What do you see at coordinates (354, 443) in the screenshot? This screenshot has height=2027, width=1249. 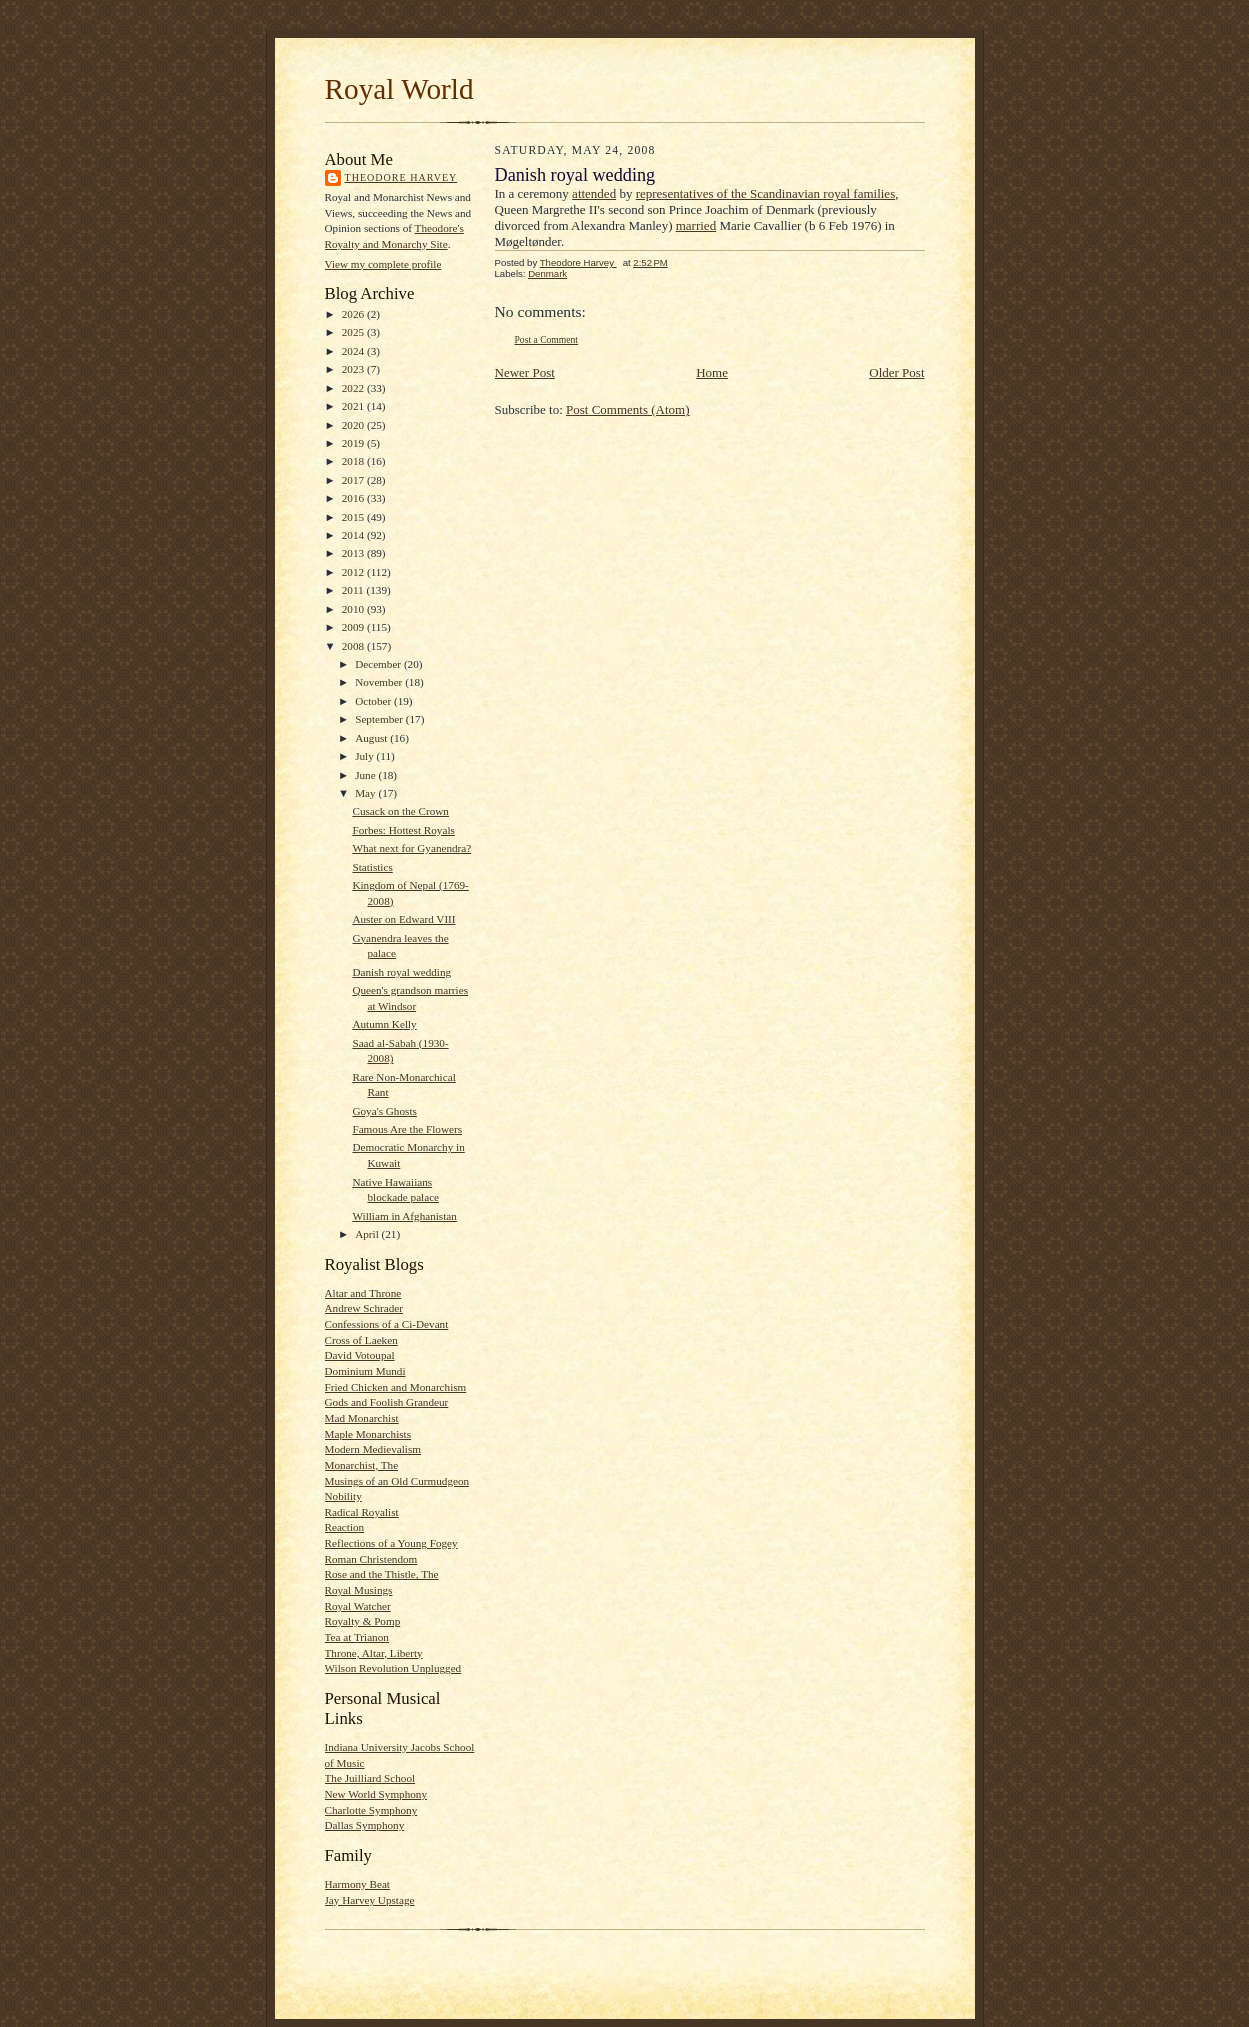 I see `2019` at bounding box center [354, 443].